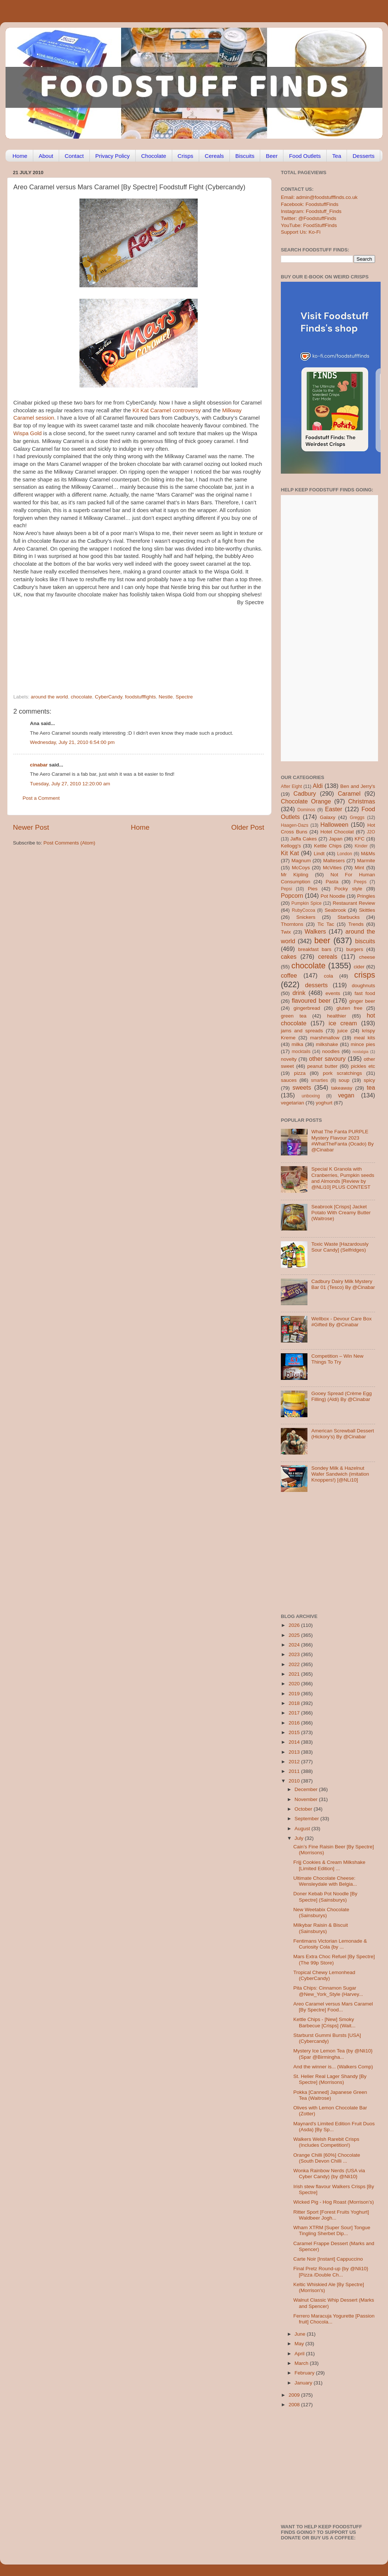  I want to click on Crisps, so click(186, 156).